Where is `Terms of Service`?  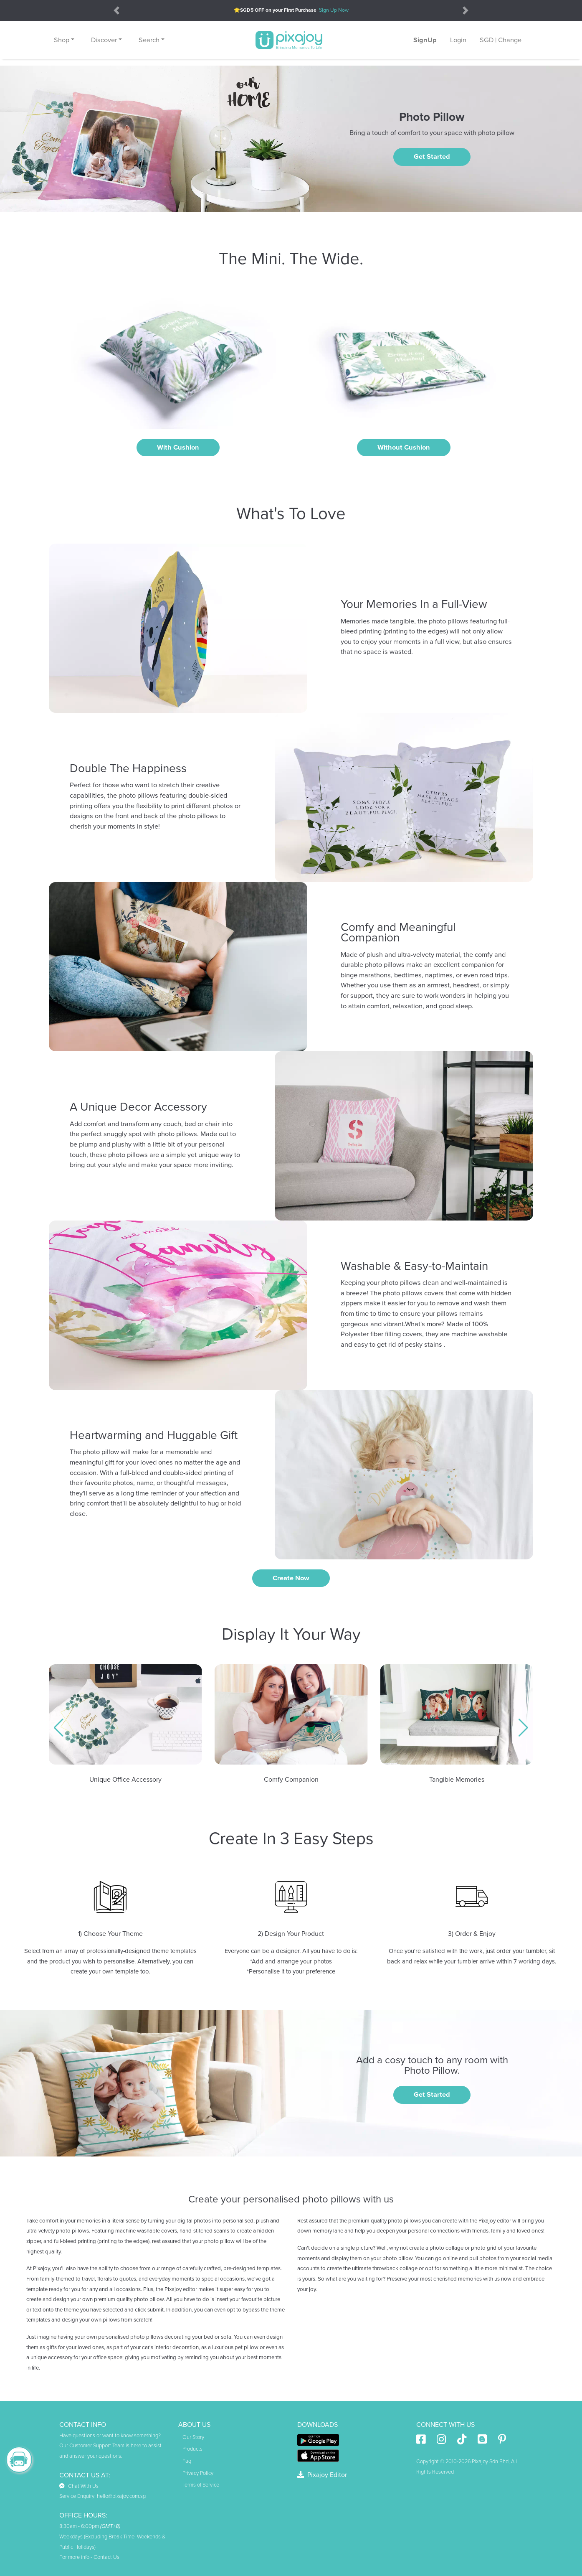
Terms of Service is located at coordinates (200, 2485).